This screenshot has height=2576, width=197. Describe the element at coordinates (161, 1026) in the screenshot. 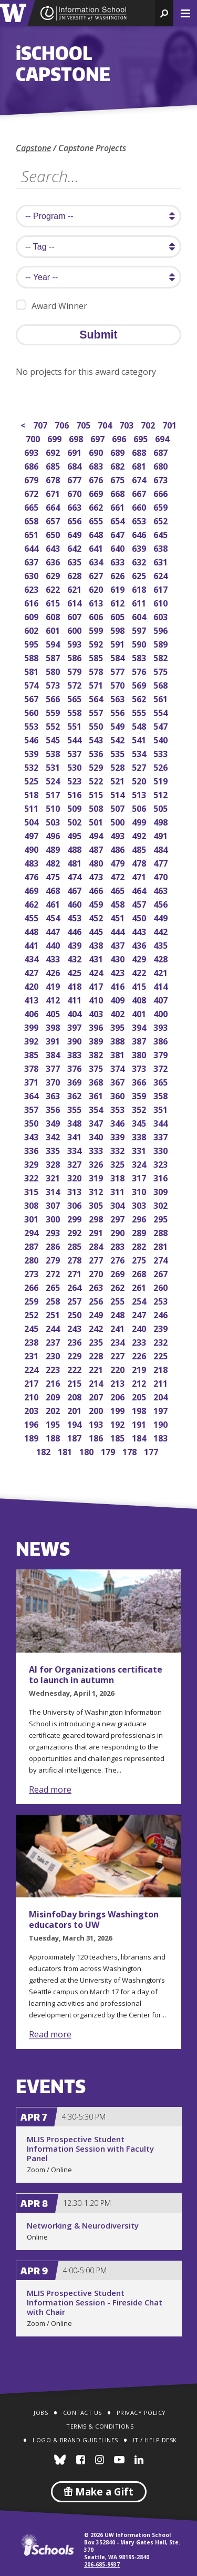

I see `393` at that location.